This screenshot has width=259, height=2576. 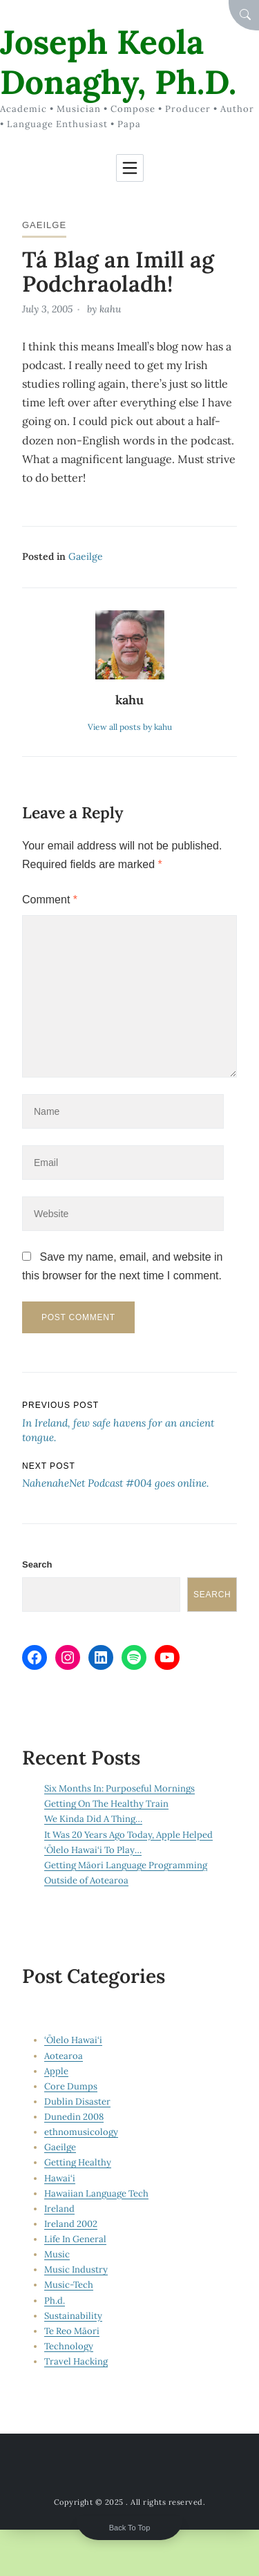 I want to click on Comment, so click(x=49, y=899).